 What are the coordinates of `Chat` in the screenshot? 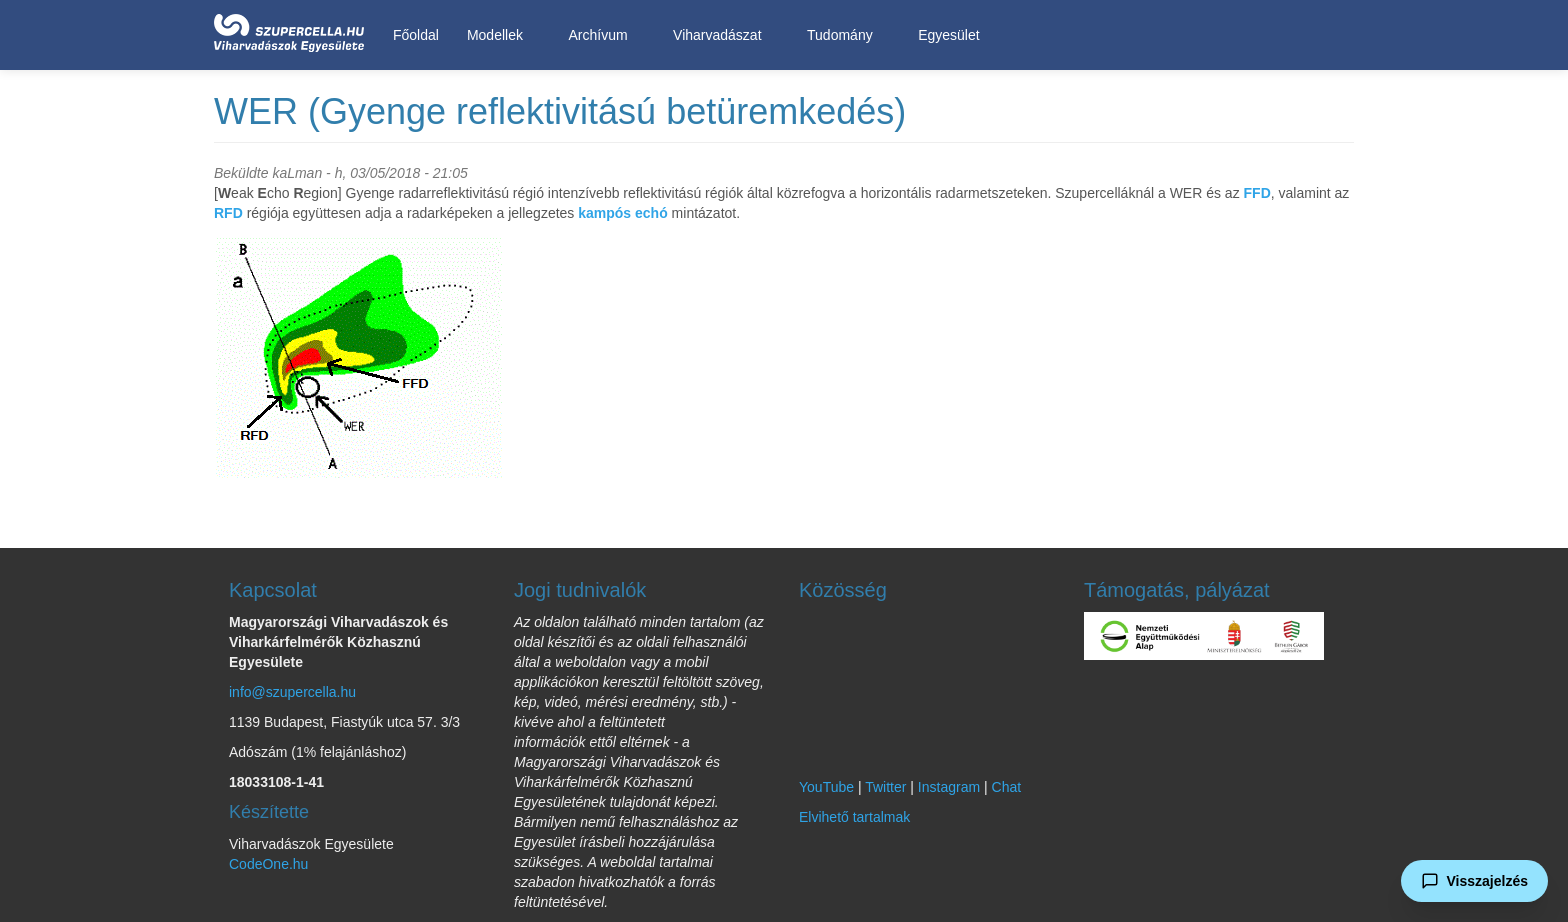 It's located at (1007, 787).